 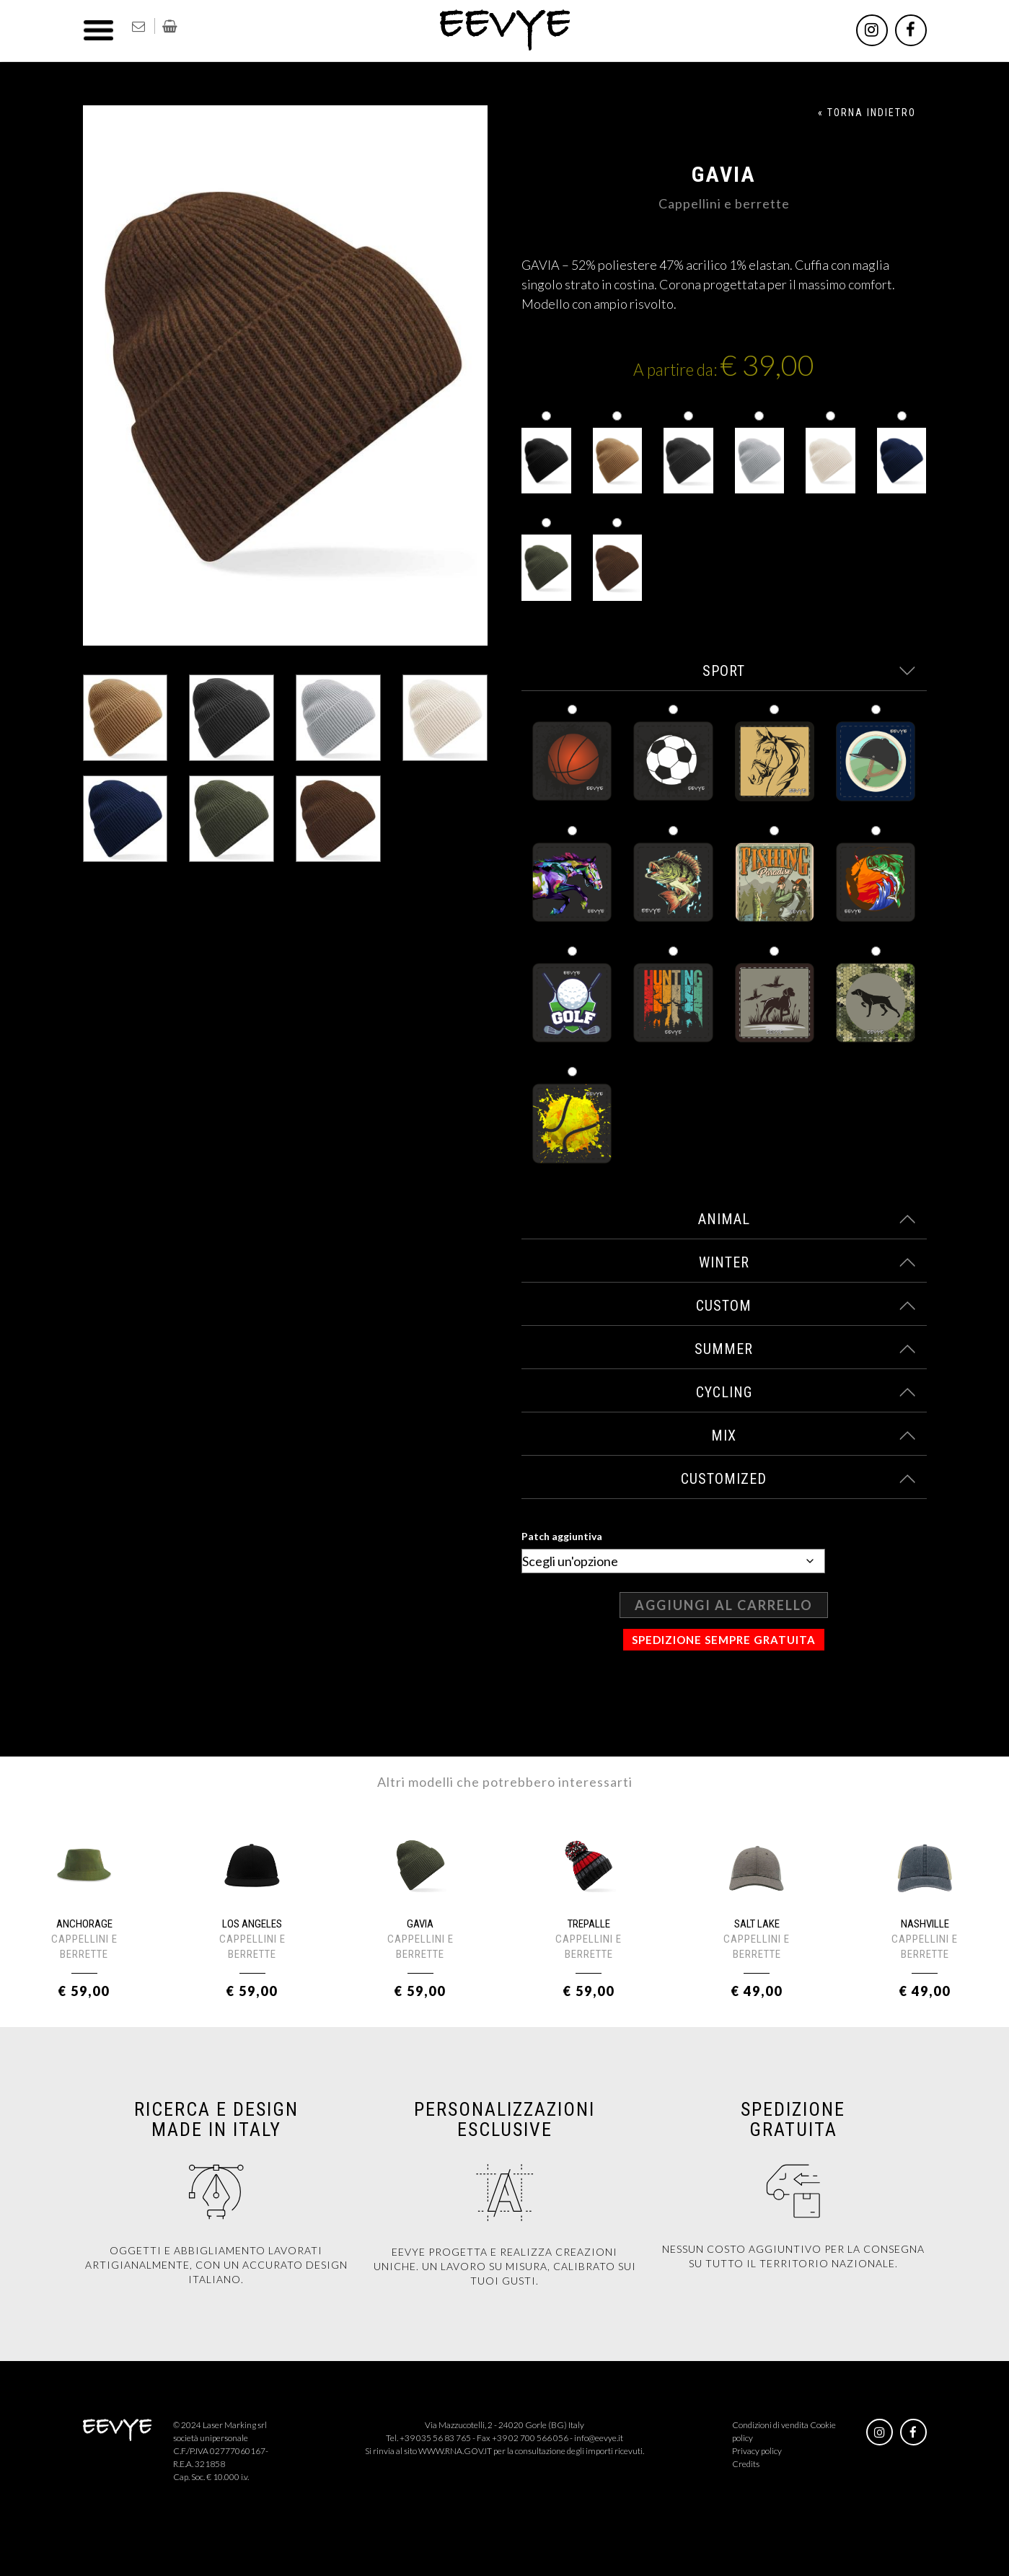 I want to click on custom, so click(x=805, y=1305).